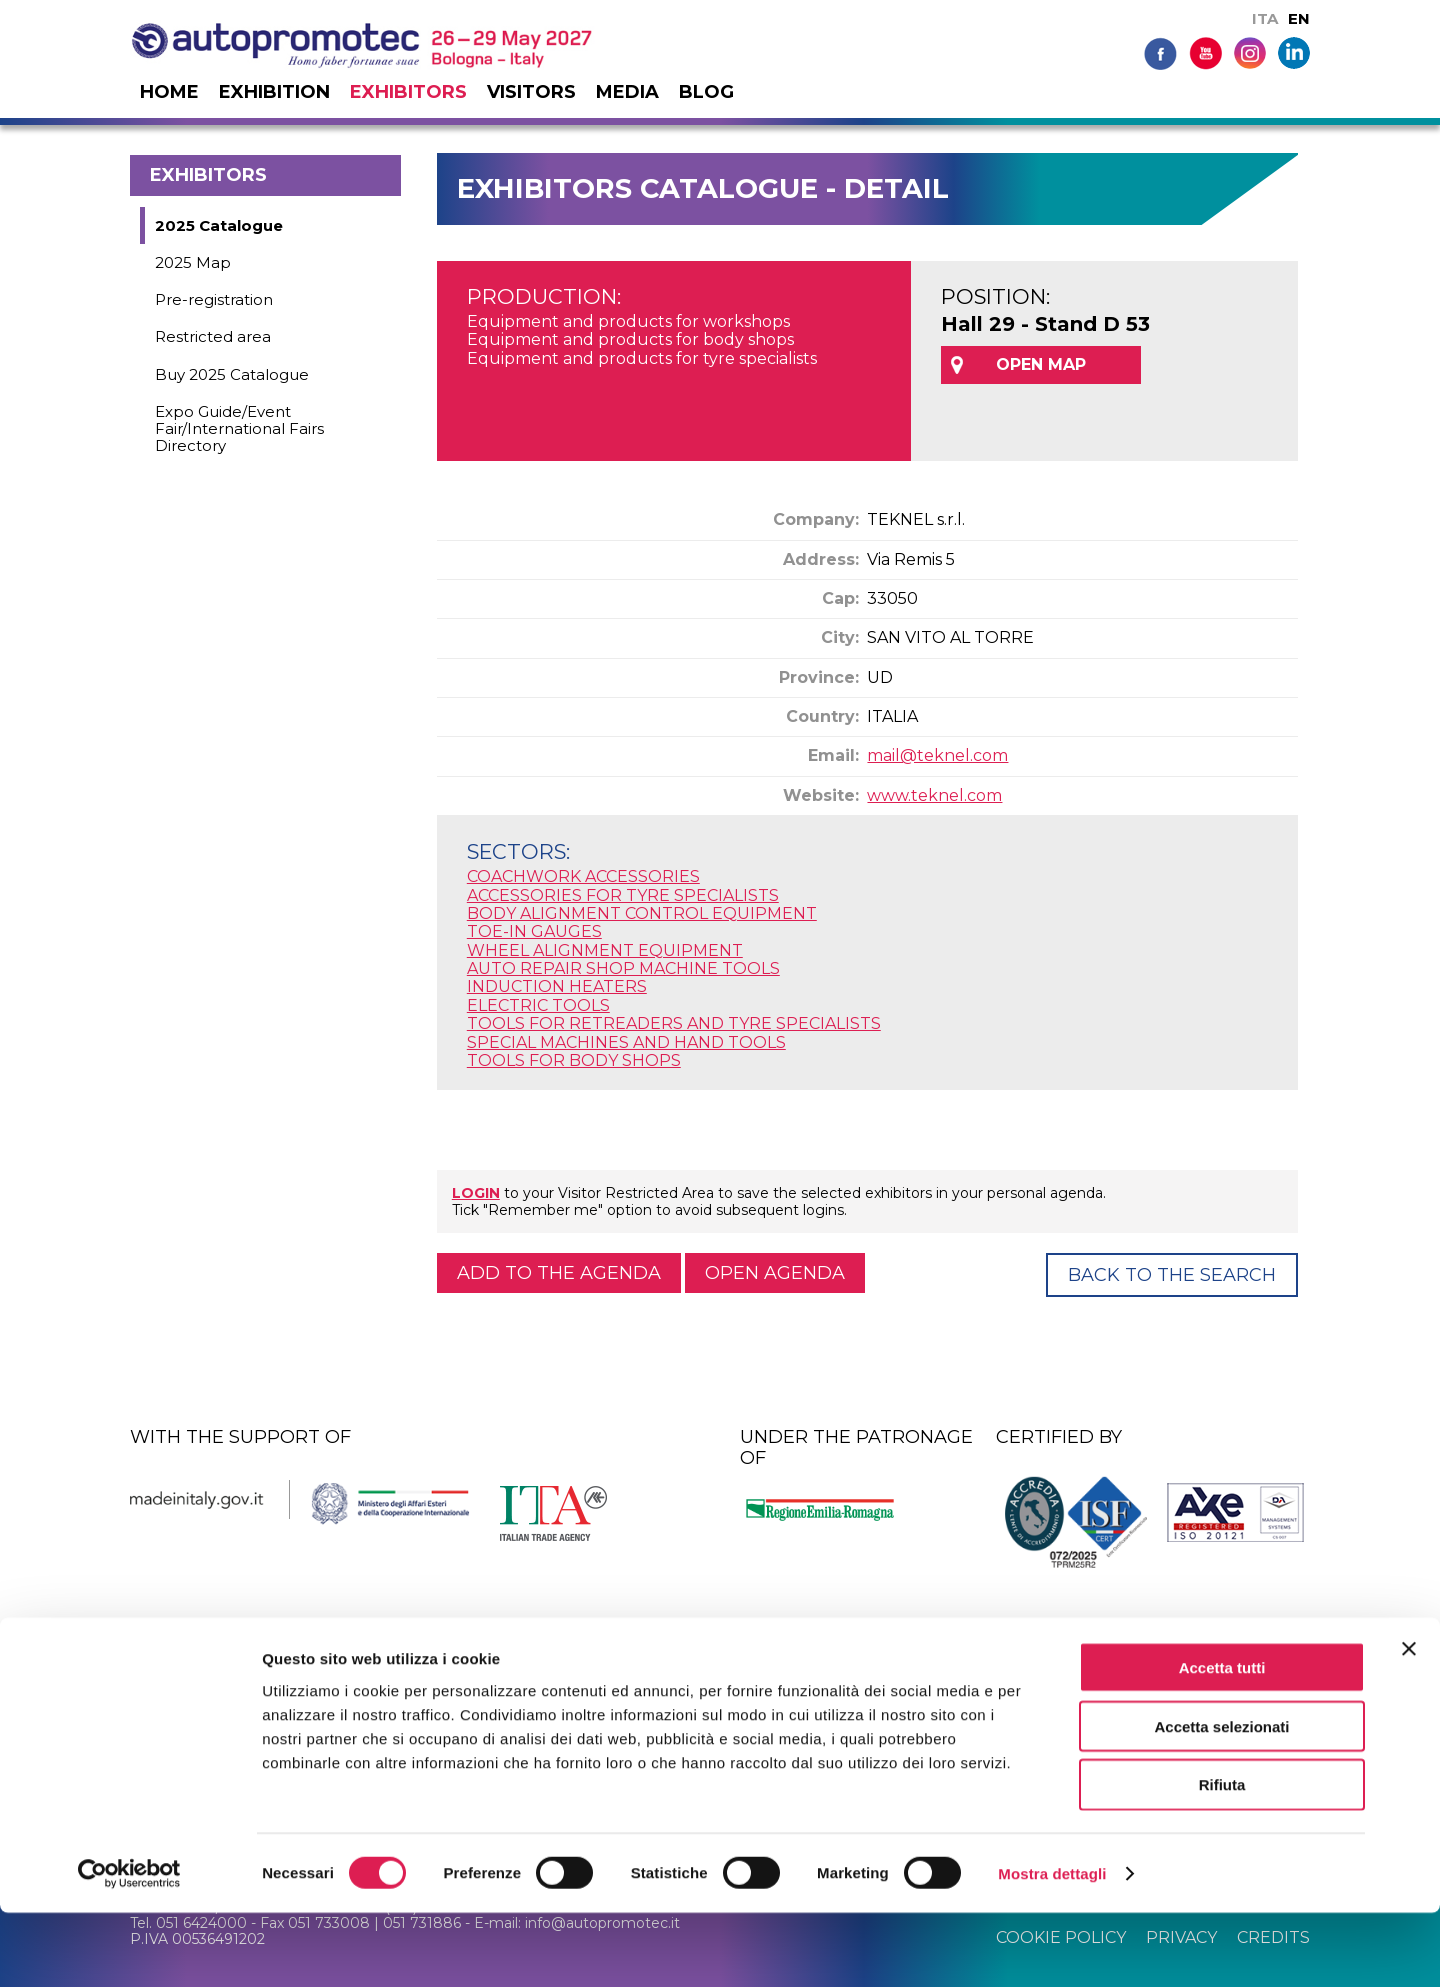 This screenshot has height=1987, width=1440. Describe the element at coordinates (627, 92) in the screenshot. I see `Media` at that location.